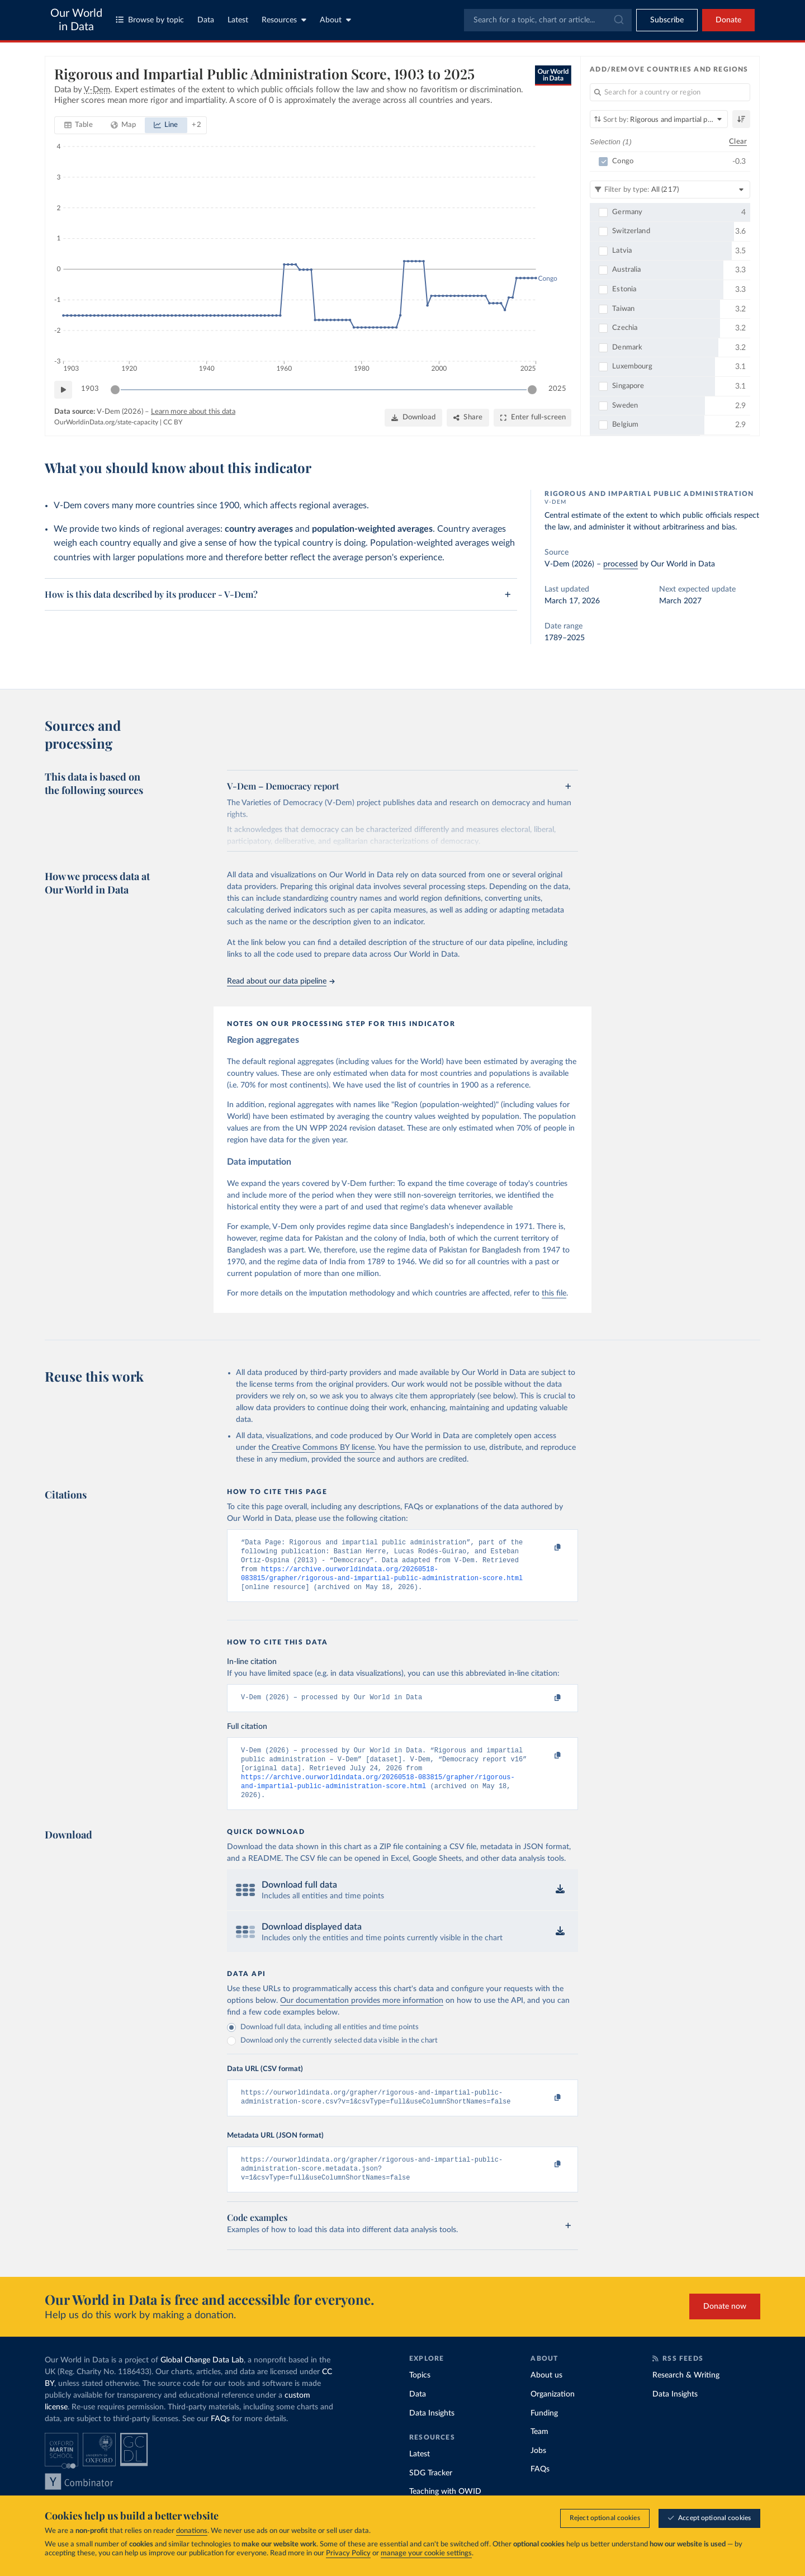  Describe the element at coordinates (193, 411) in the screenshot. I see `Learn more about this data` at that location.